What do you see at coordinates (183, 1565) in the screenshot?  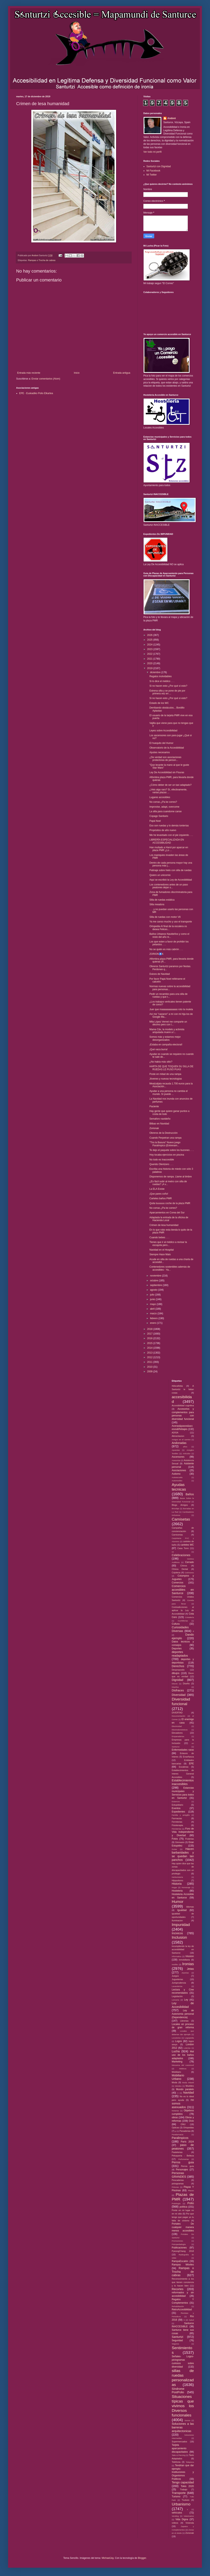 I see `Chinos` at bounding box center [183, 1565].